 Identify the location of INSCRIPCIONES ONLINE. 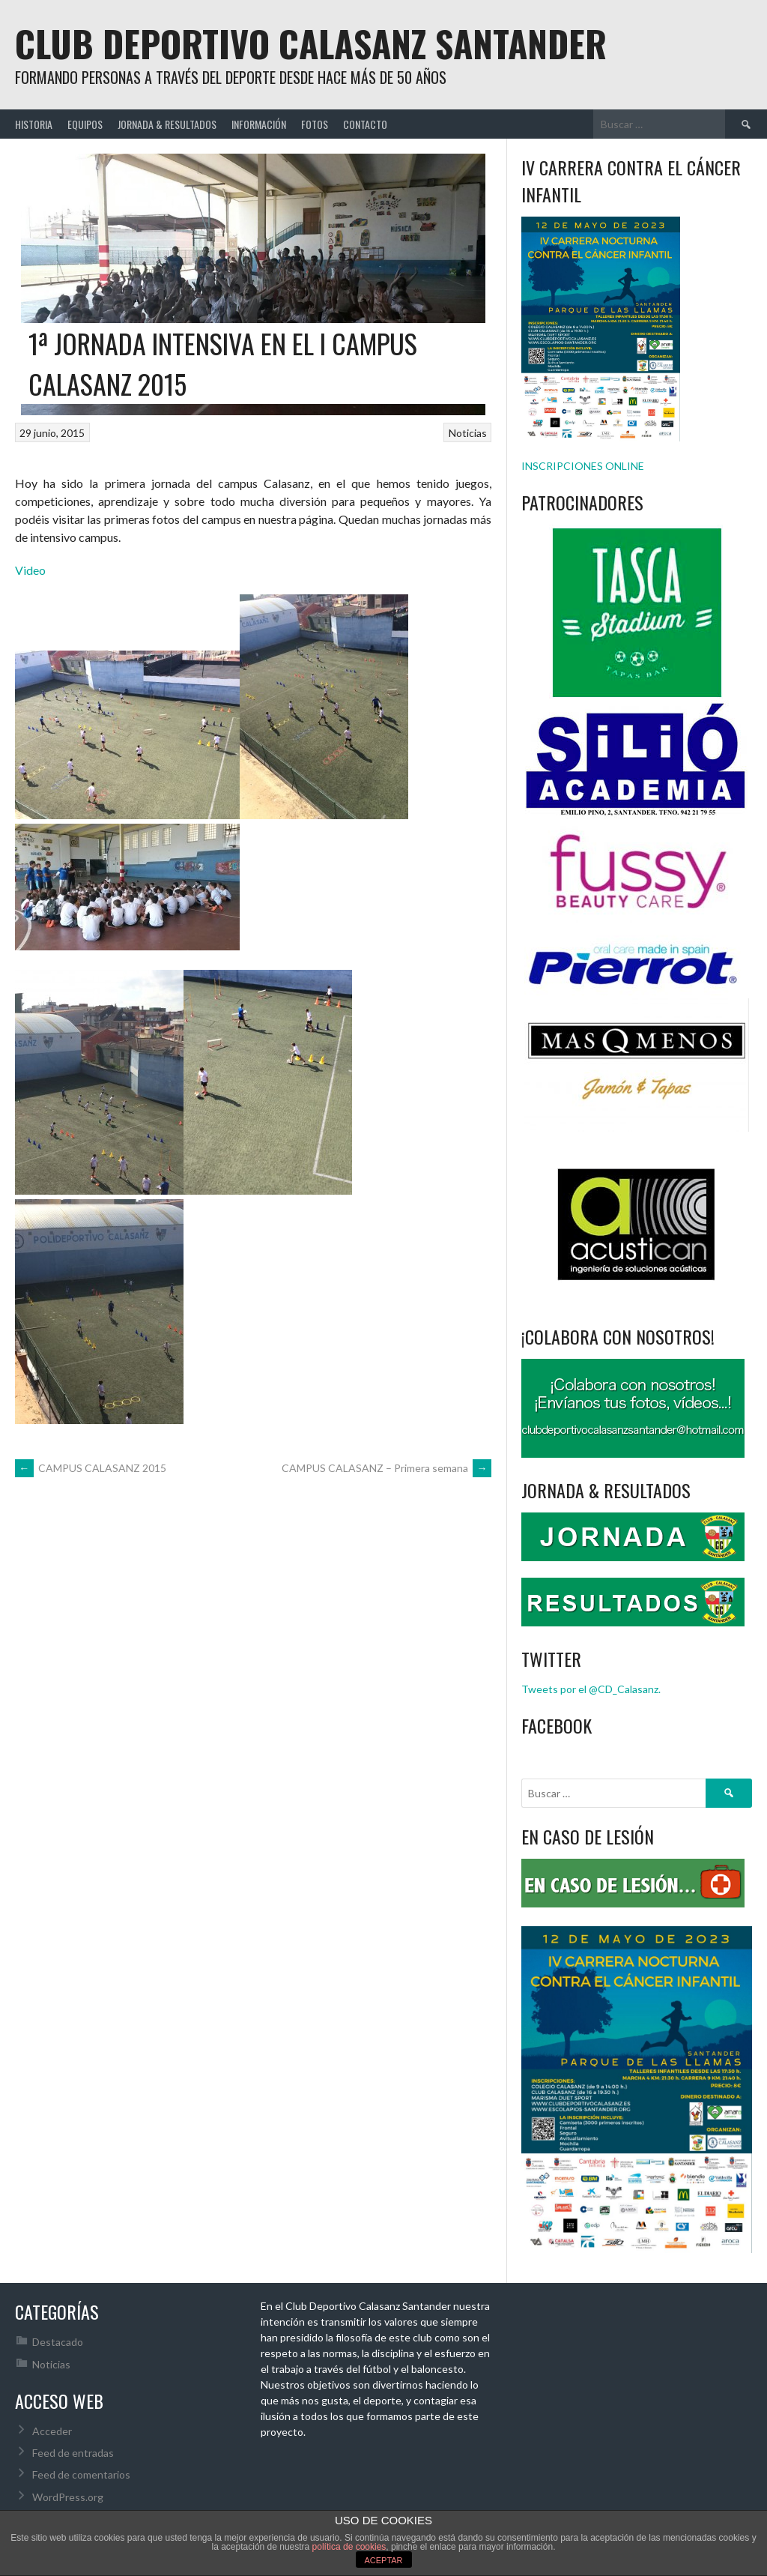
(582, 465).